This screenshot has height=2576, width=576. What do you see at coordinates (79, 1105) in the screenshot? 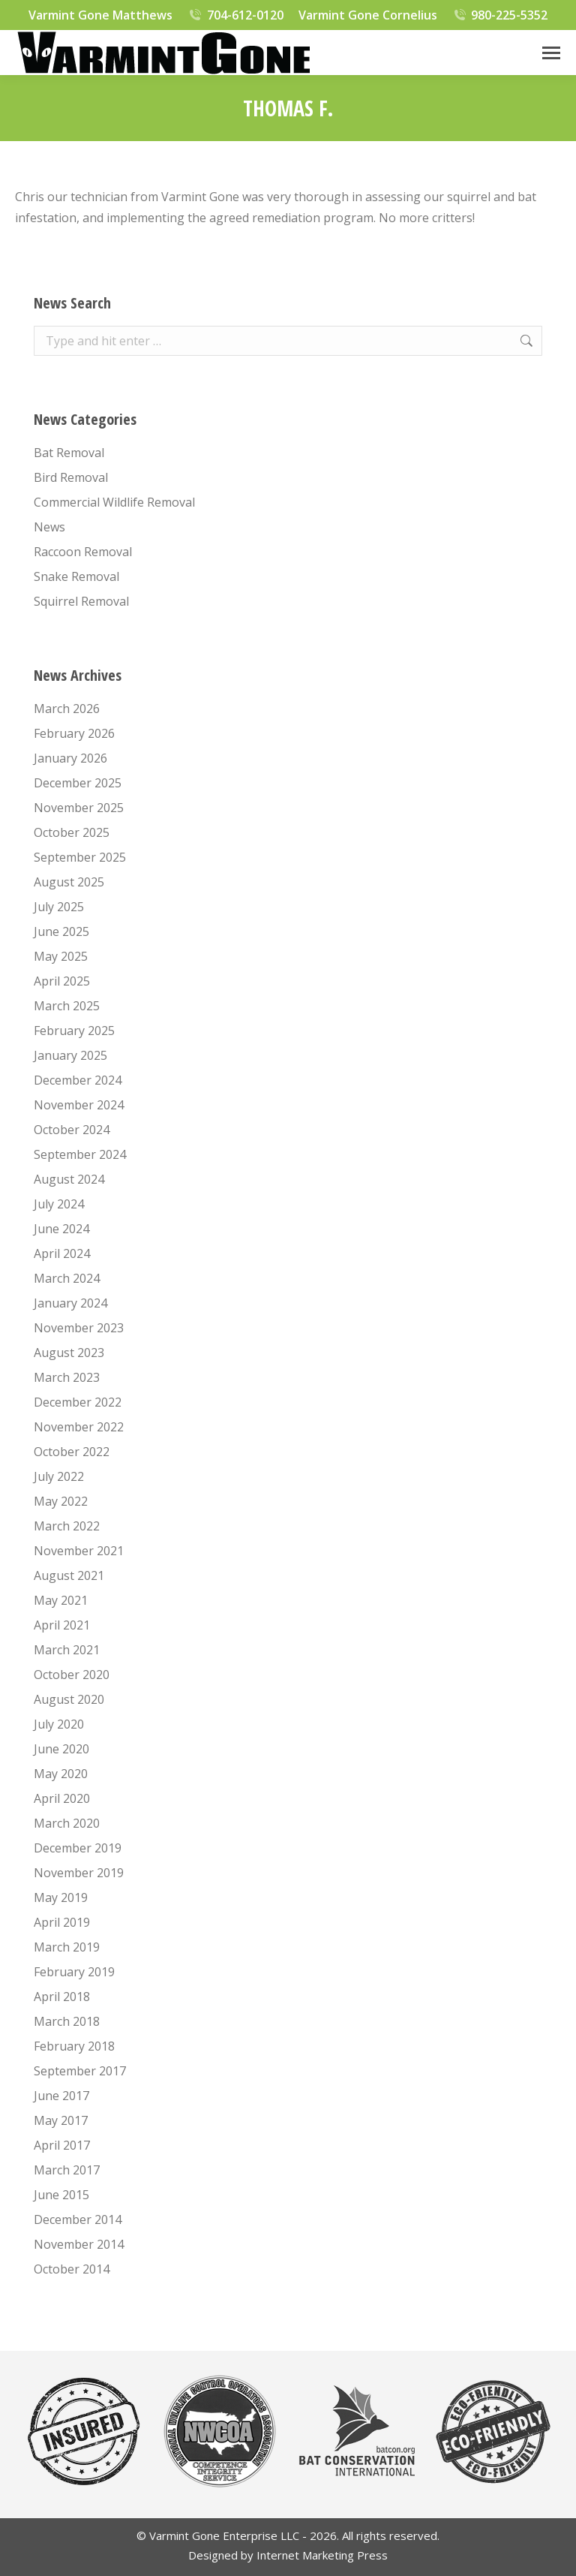
I see `November 2024` at bounding box center [79, 1105].